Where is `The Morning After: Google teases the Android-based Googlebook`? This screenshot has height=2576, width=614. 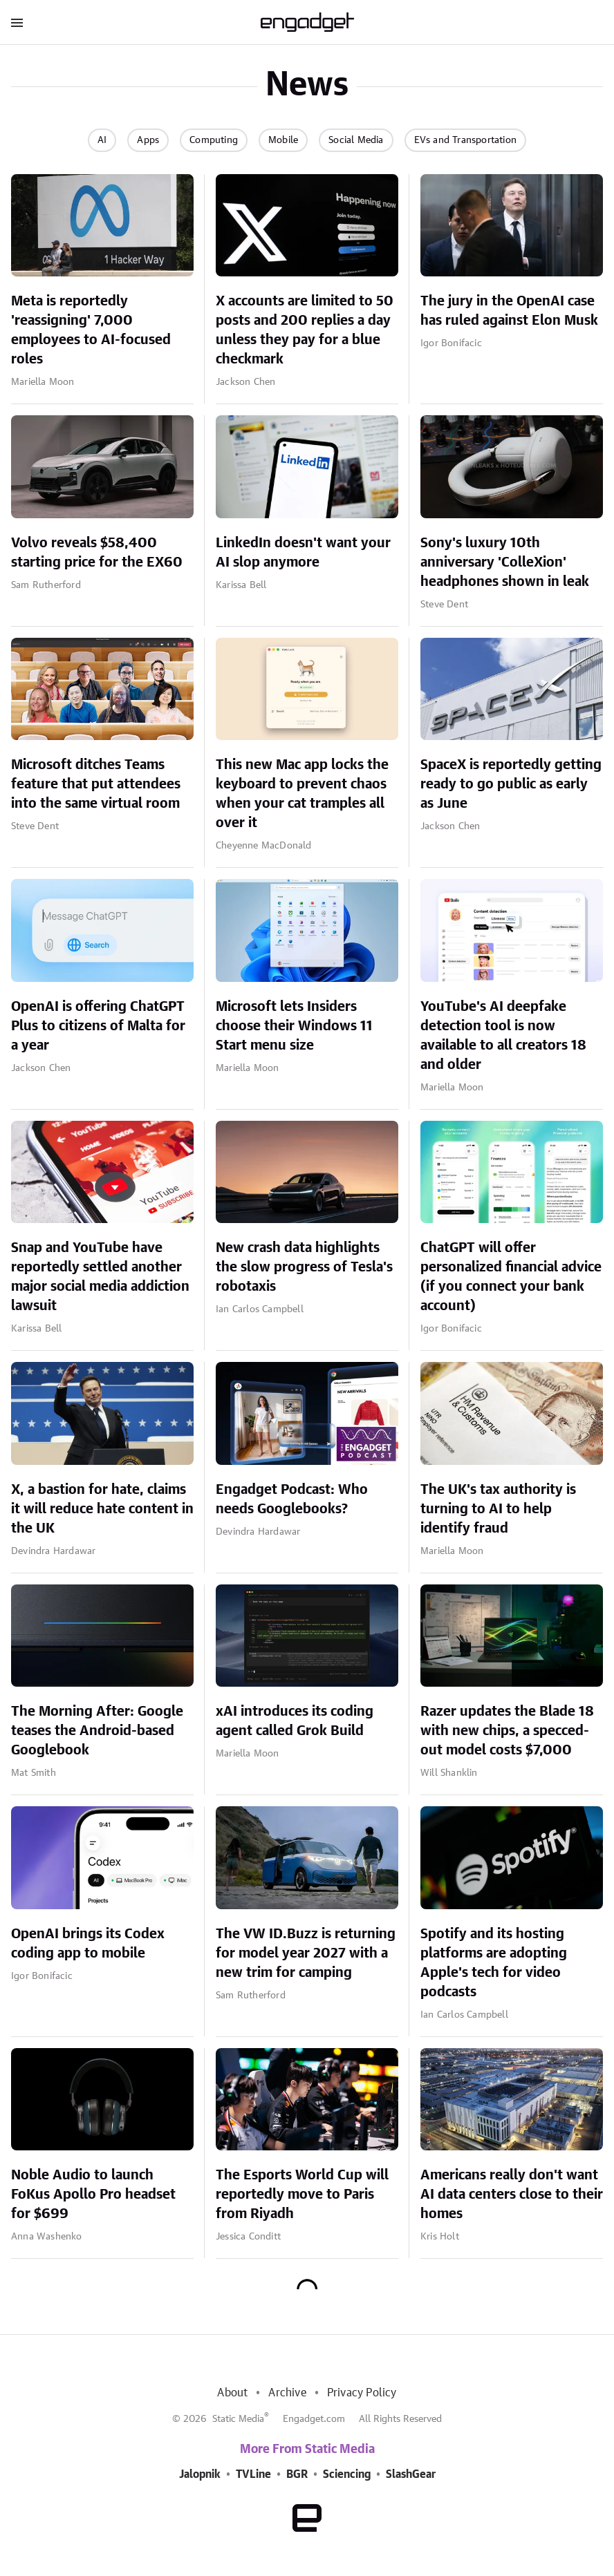
The Morning After: Google teases the Android-based Googlebook is located at coordinates (97, 1731).